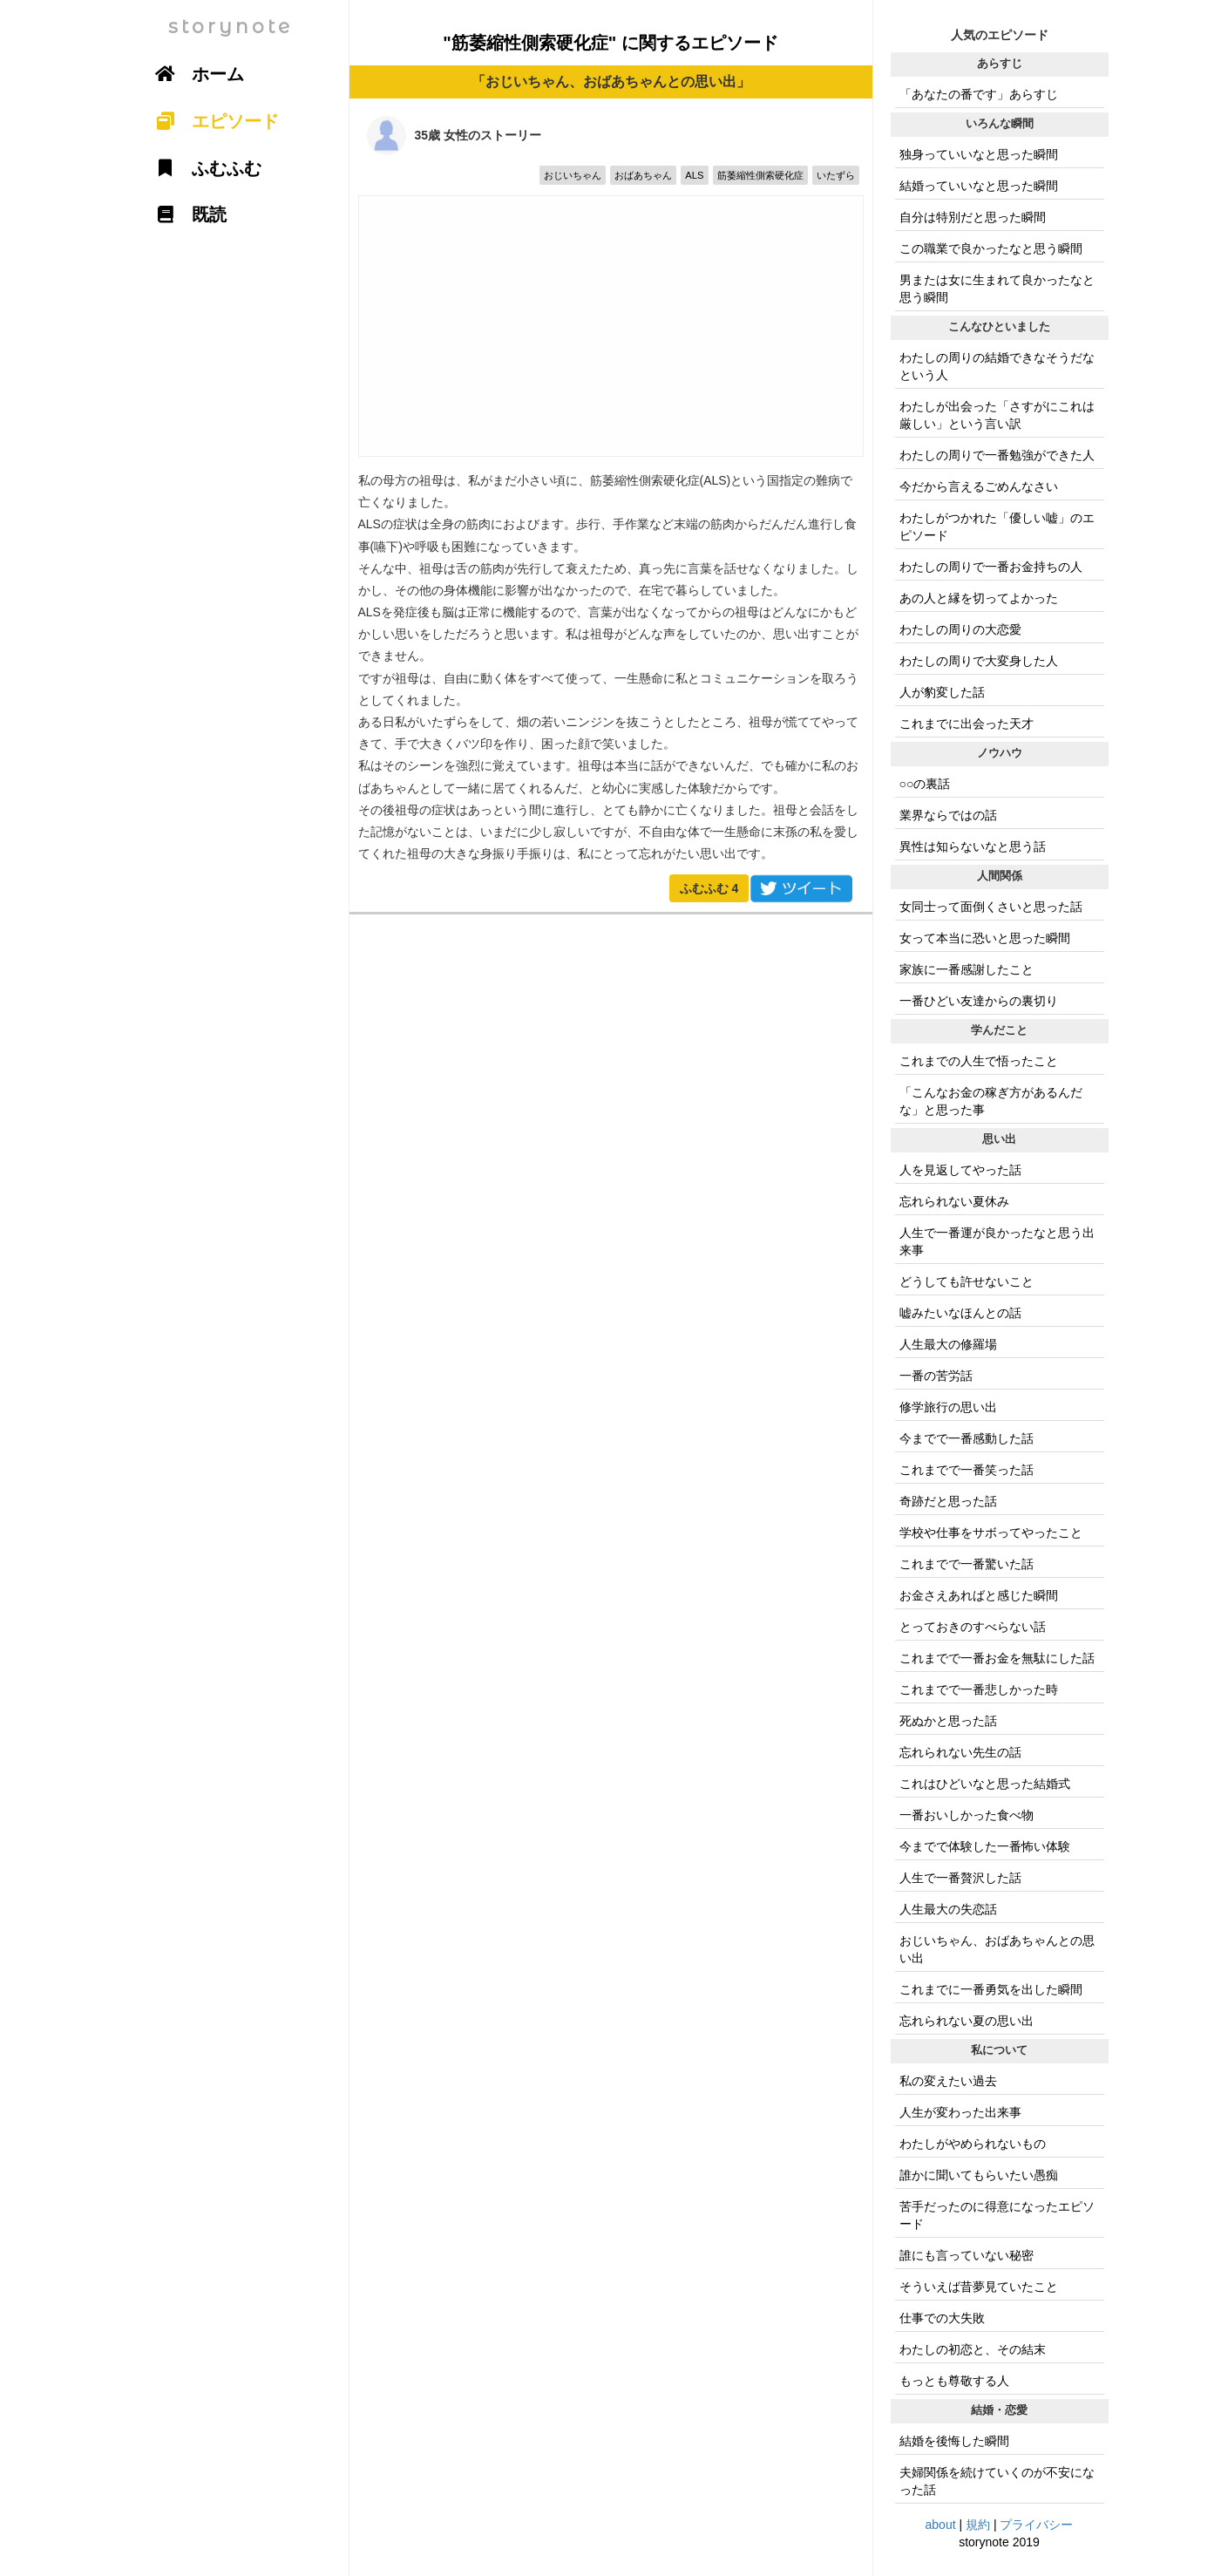 This screenshot has width=1221, height=2576. I want to click on プライバシー, so click(1036, 2525).